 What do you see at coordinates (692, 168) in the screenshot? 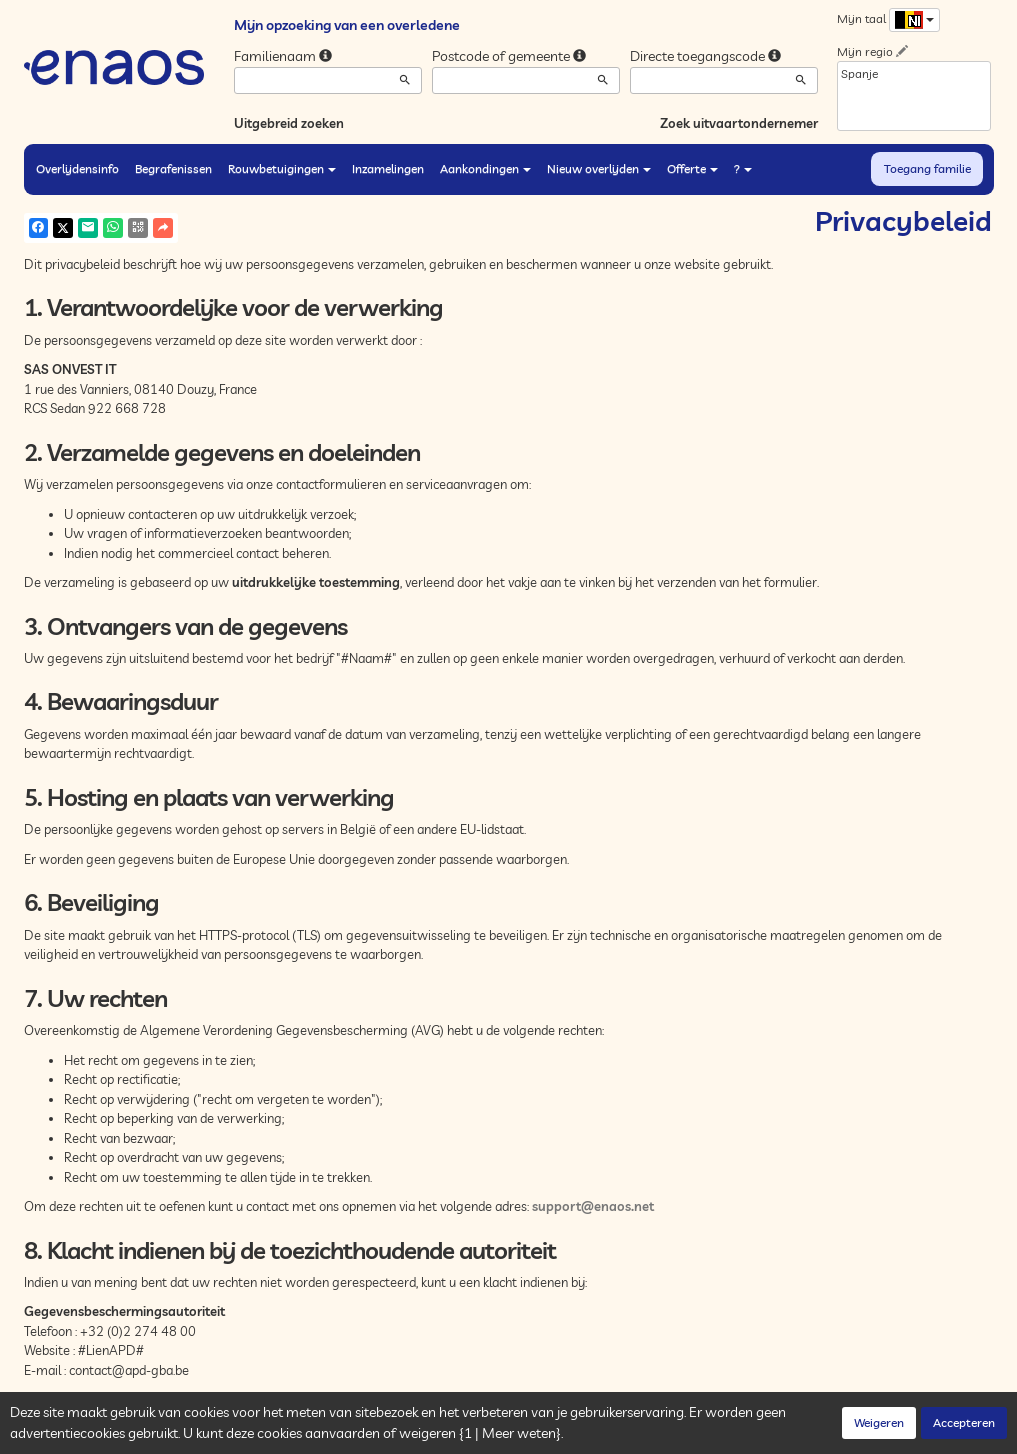
I see `Offerte` at bounding box center [692, 168].